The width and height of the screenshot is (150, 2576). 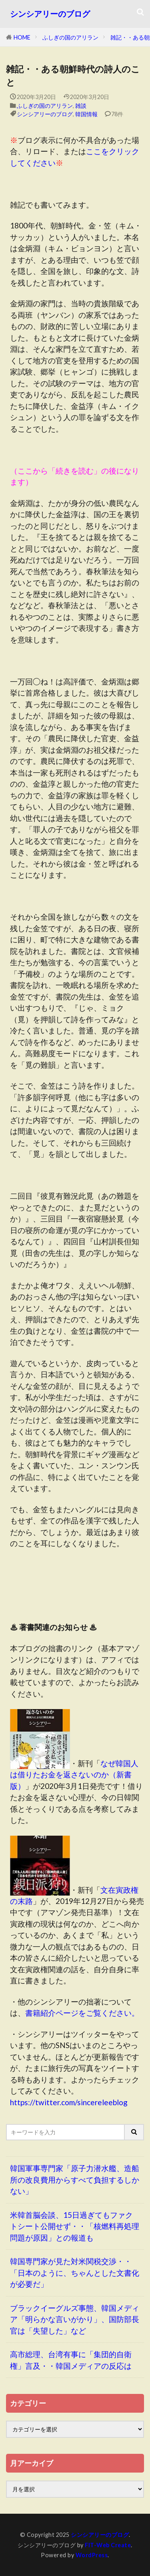 What do you see at coordinates (74, 2319) in the screenshot?
I see `ブラックイーグルズ事態、韓国メディア「明らかな言いがかり」、国防部長官は「失望した」など` at bounding box center [74, 2319].